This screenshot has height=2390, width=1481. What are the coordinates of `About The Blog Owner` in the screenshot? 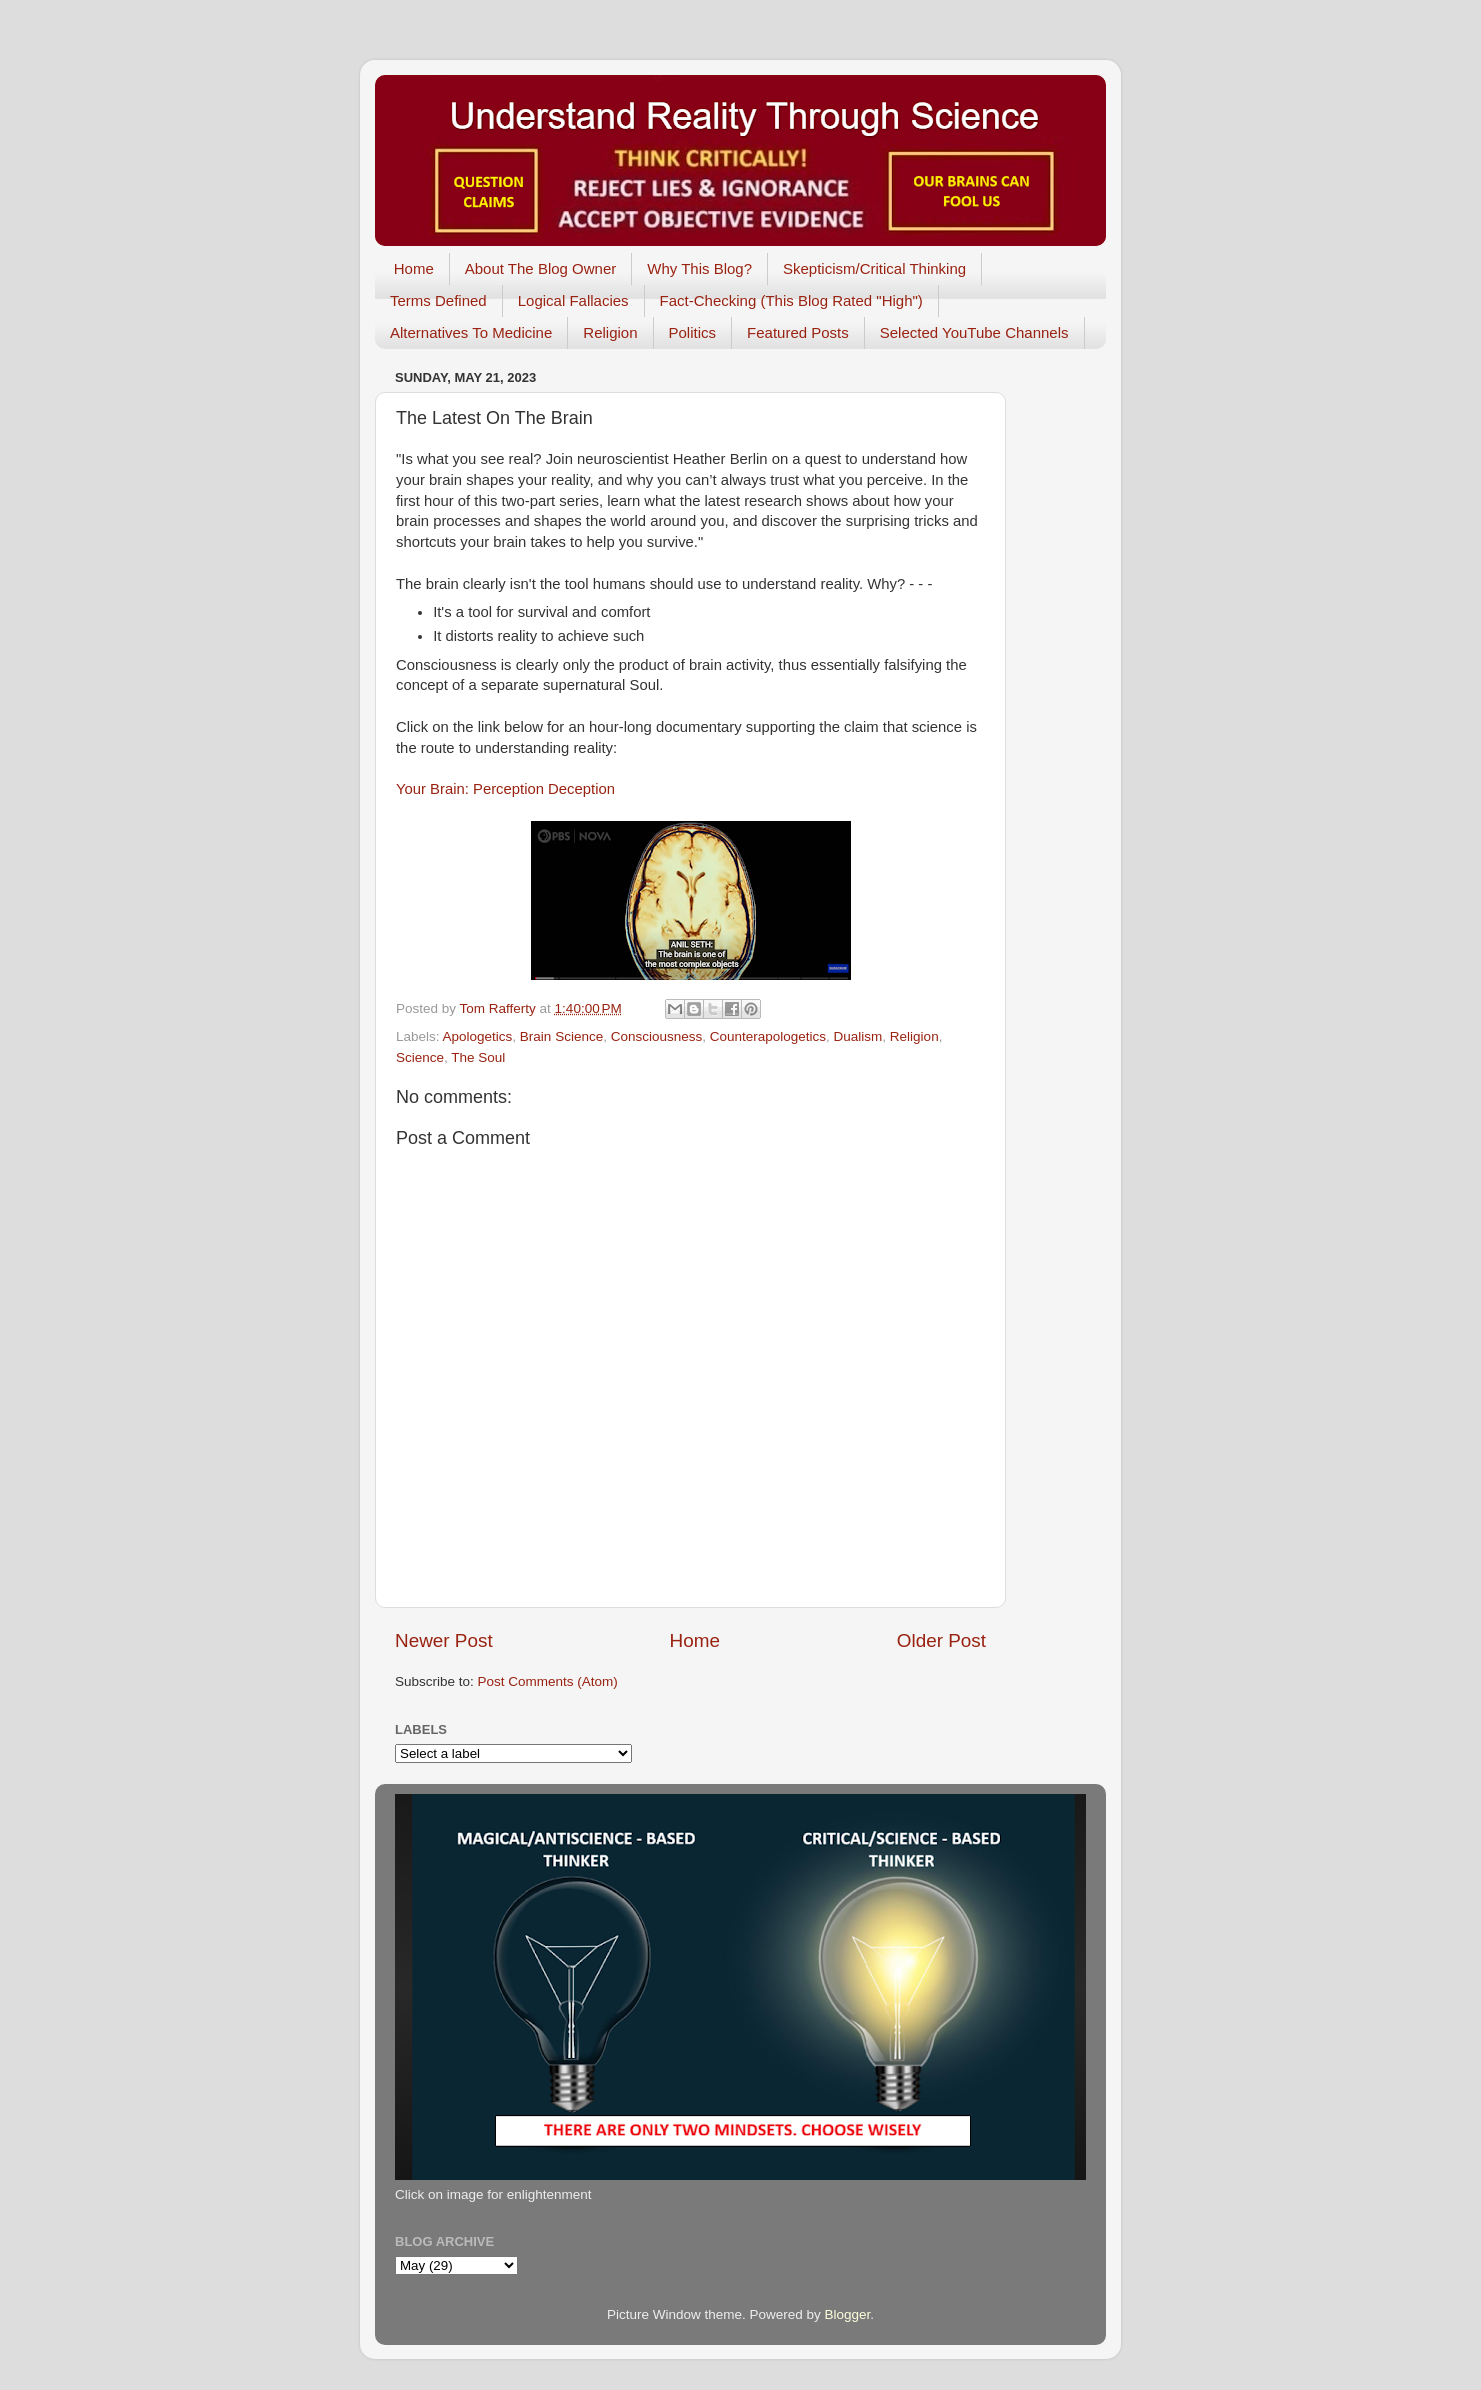 It's located at (540, 268).